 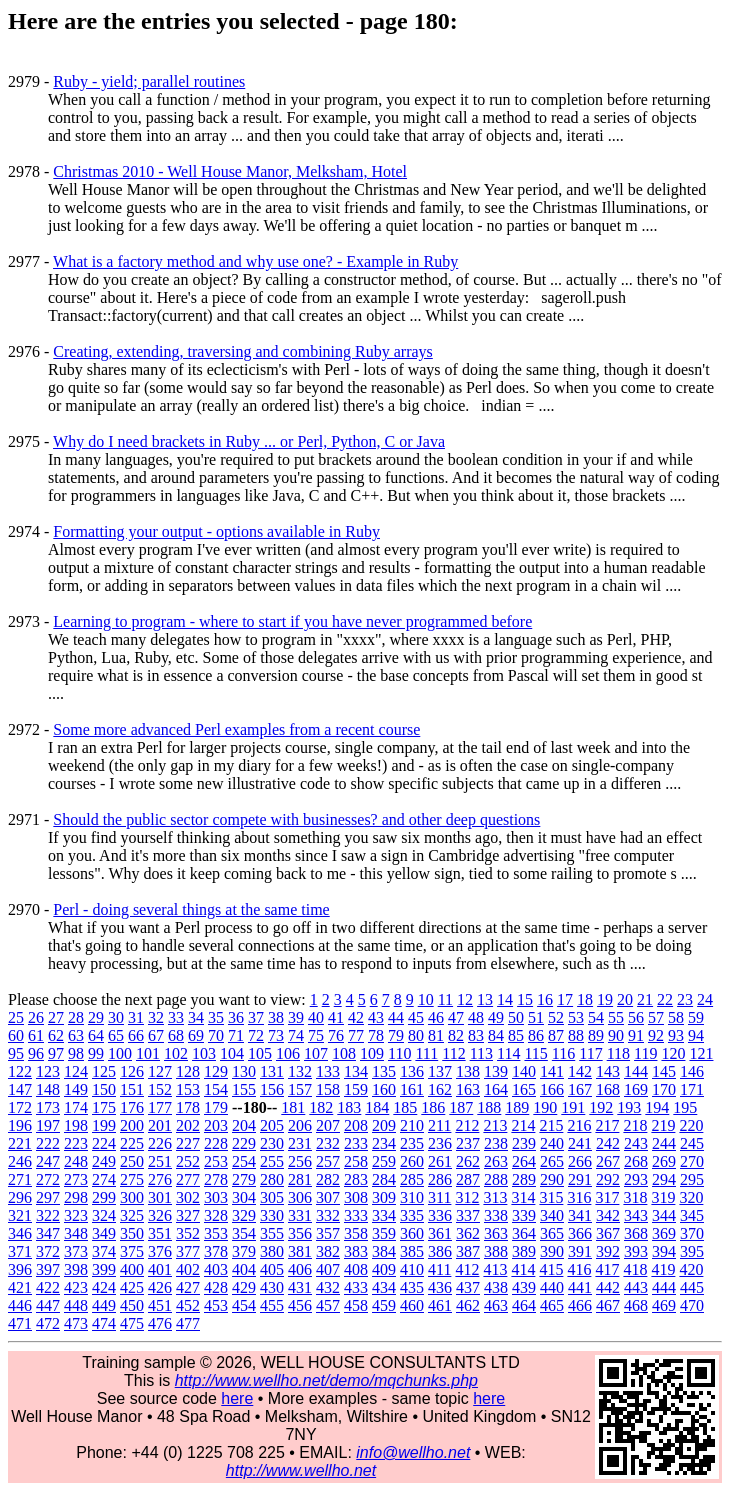 What do you see at coordinates (20, 1179) in the screenshot?
I see `271` at bounding box center [20, 1179].